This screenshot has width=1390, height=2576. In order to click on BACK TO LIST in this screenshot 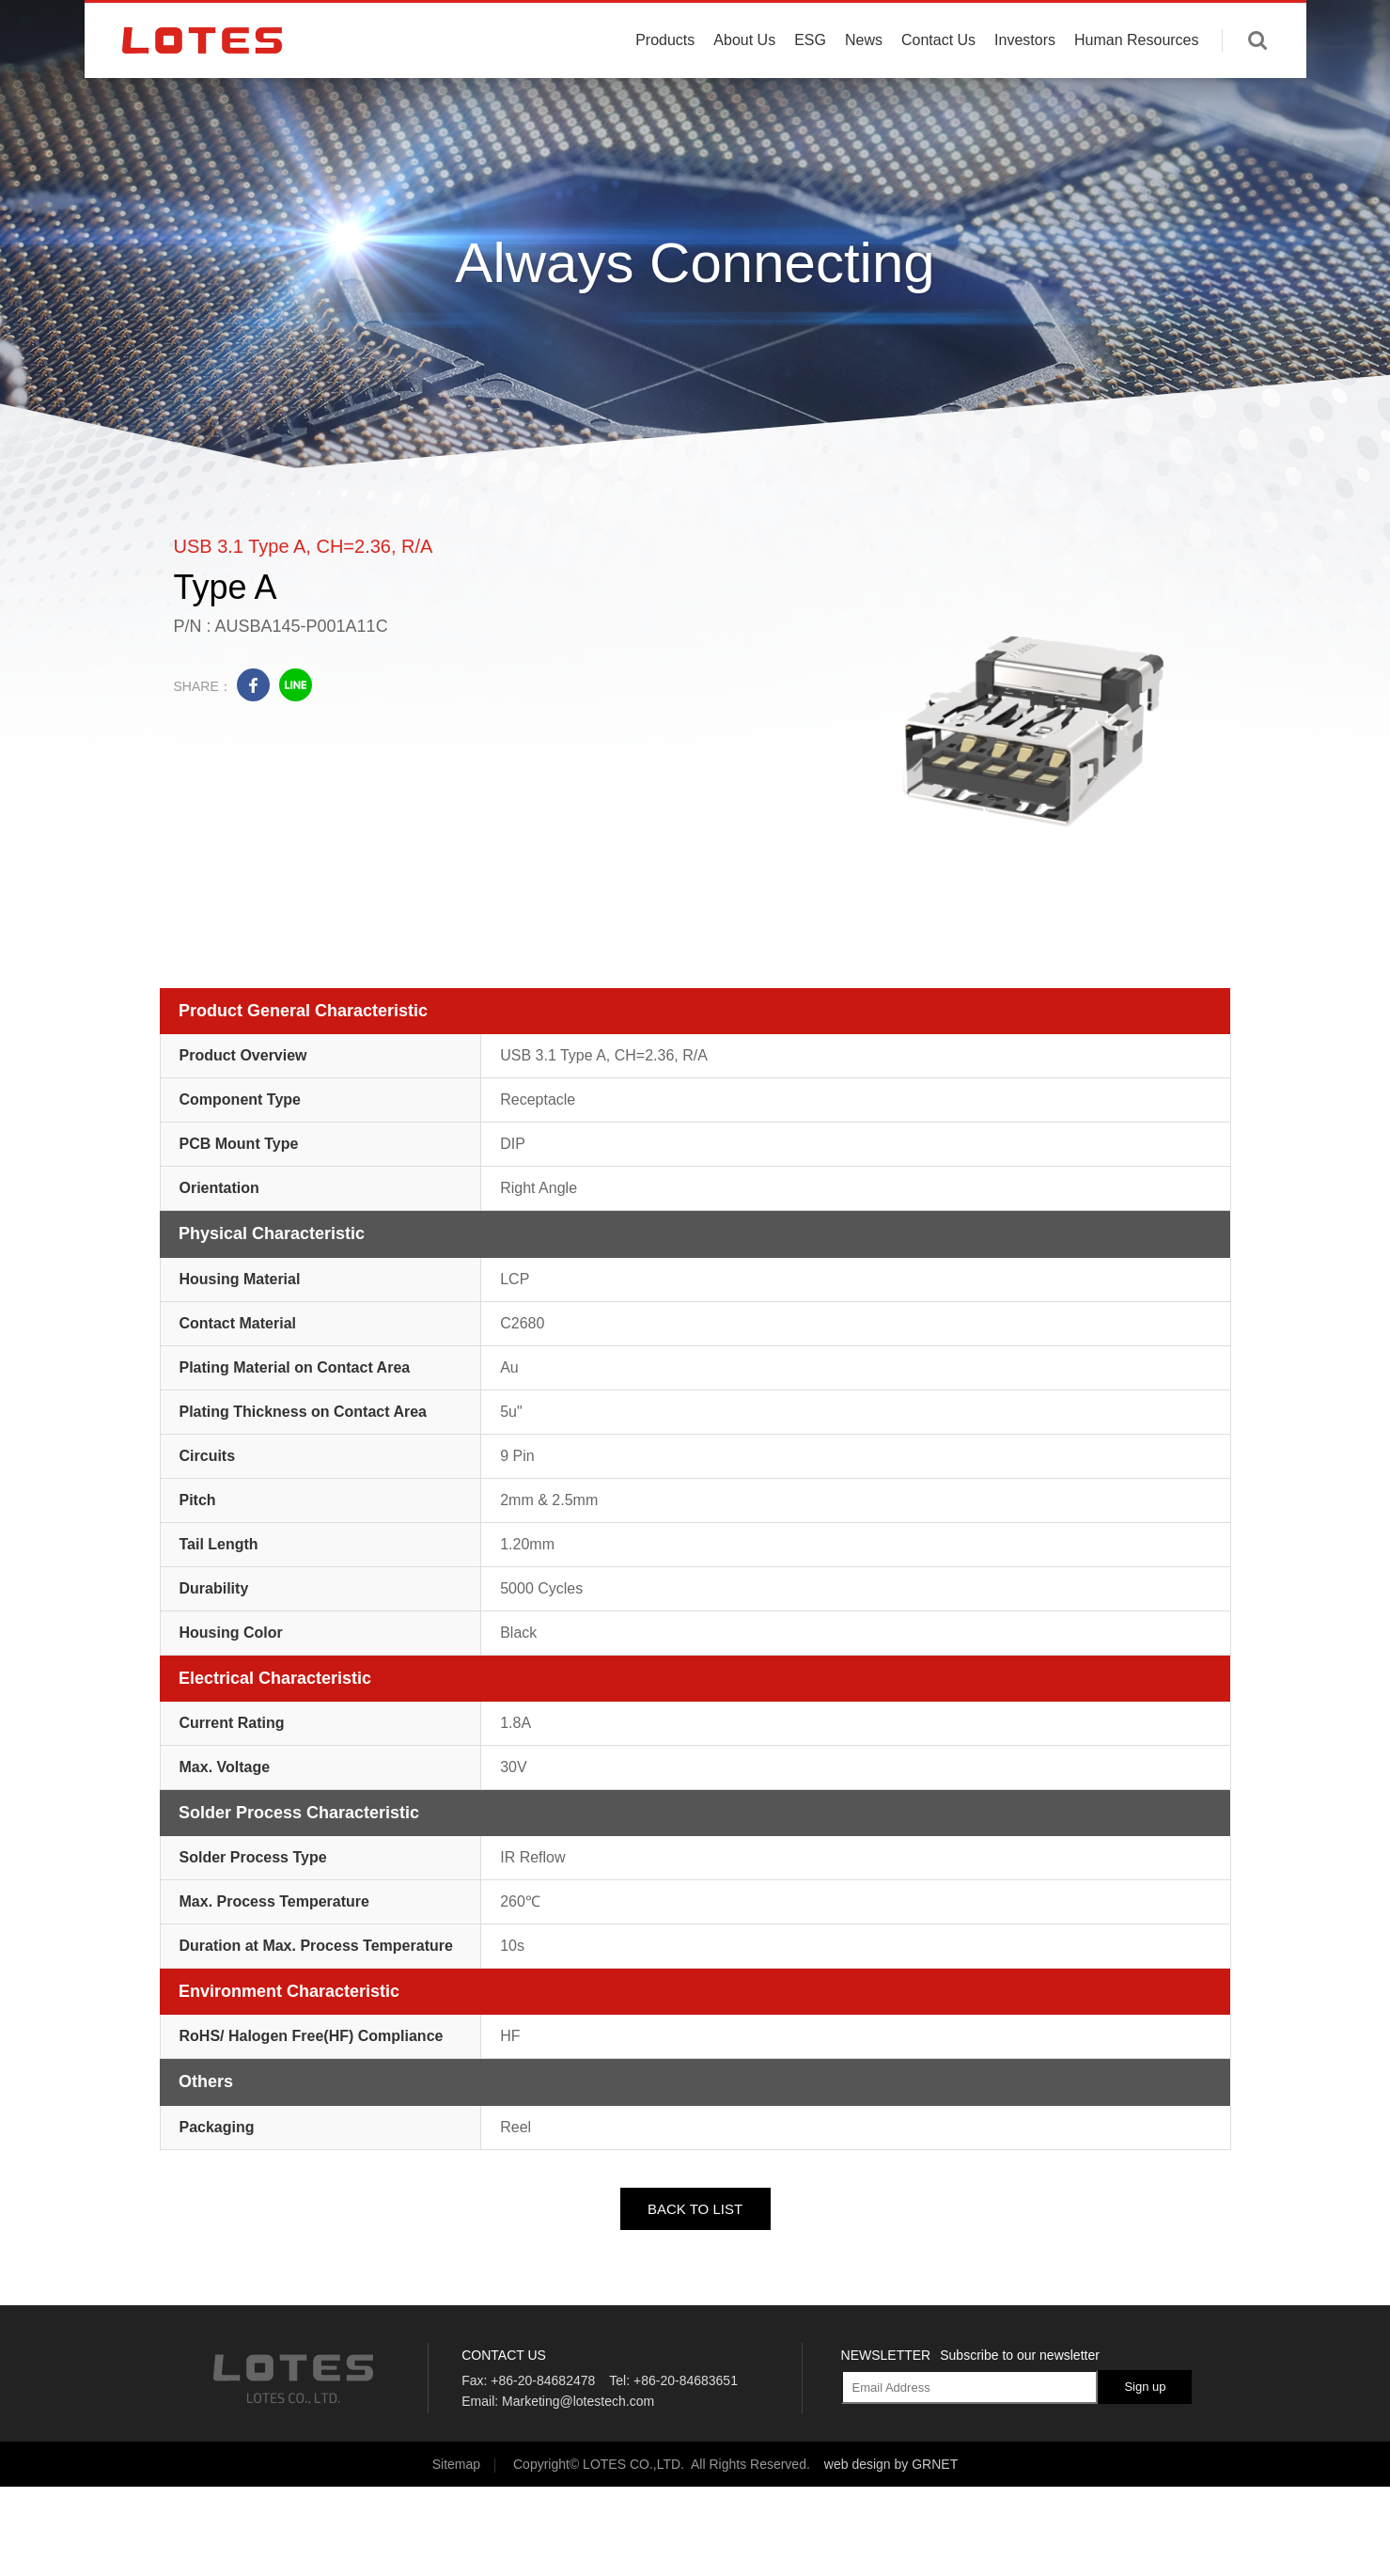, I will do `click(695, 2209)`.